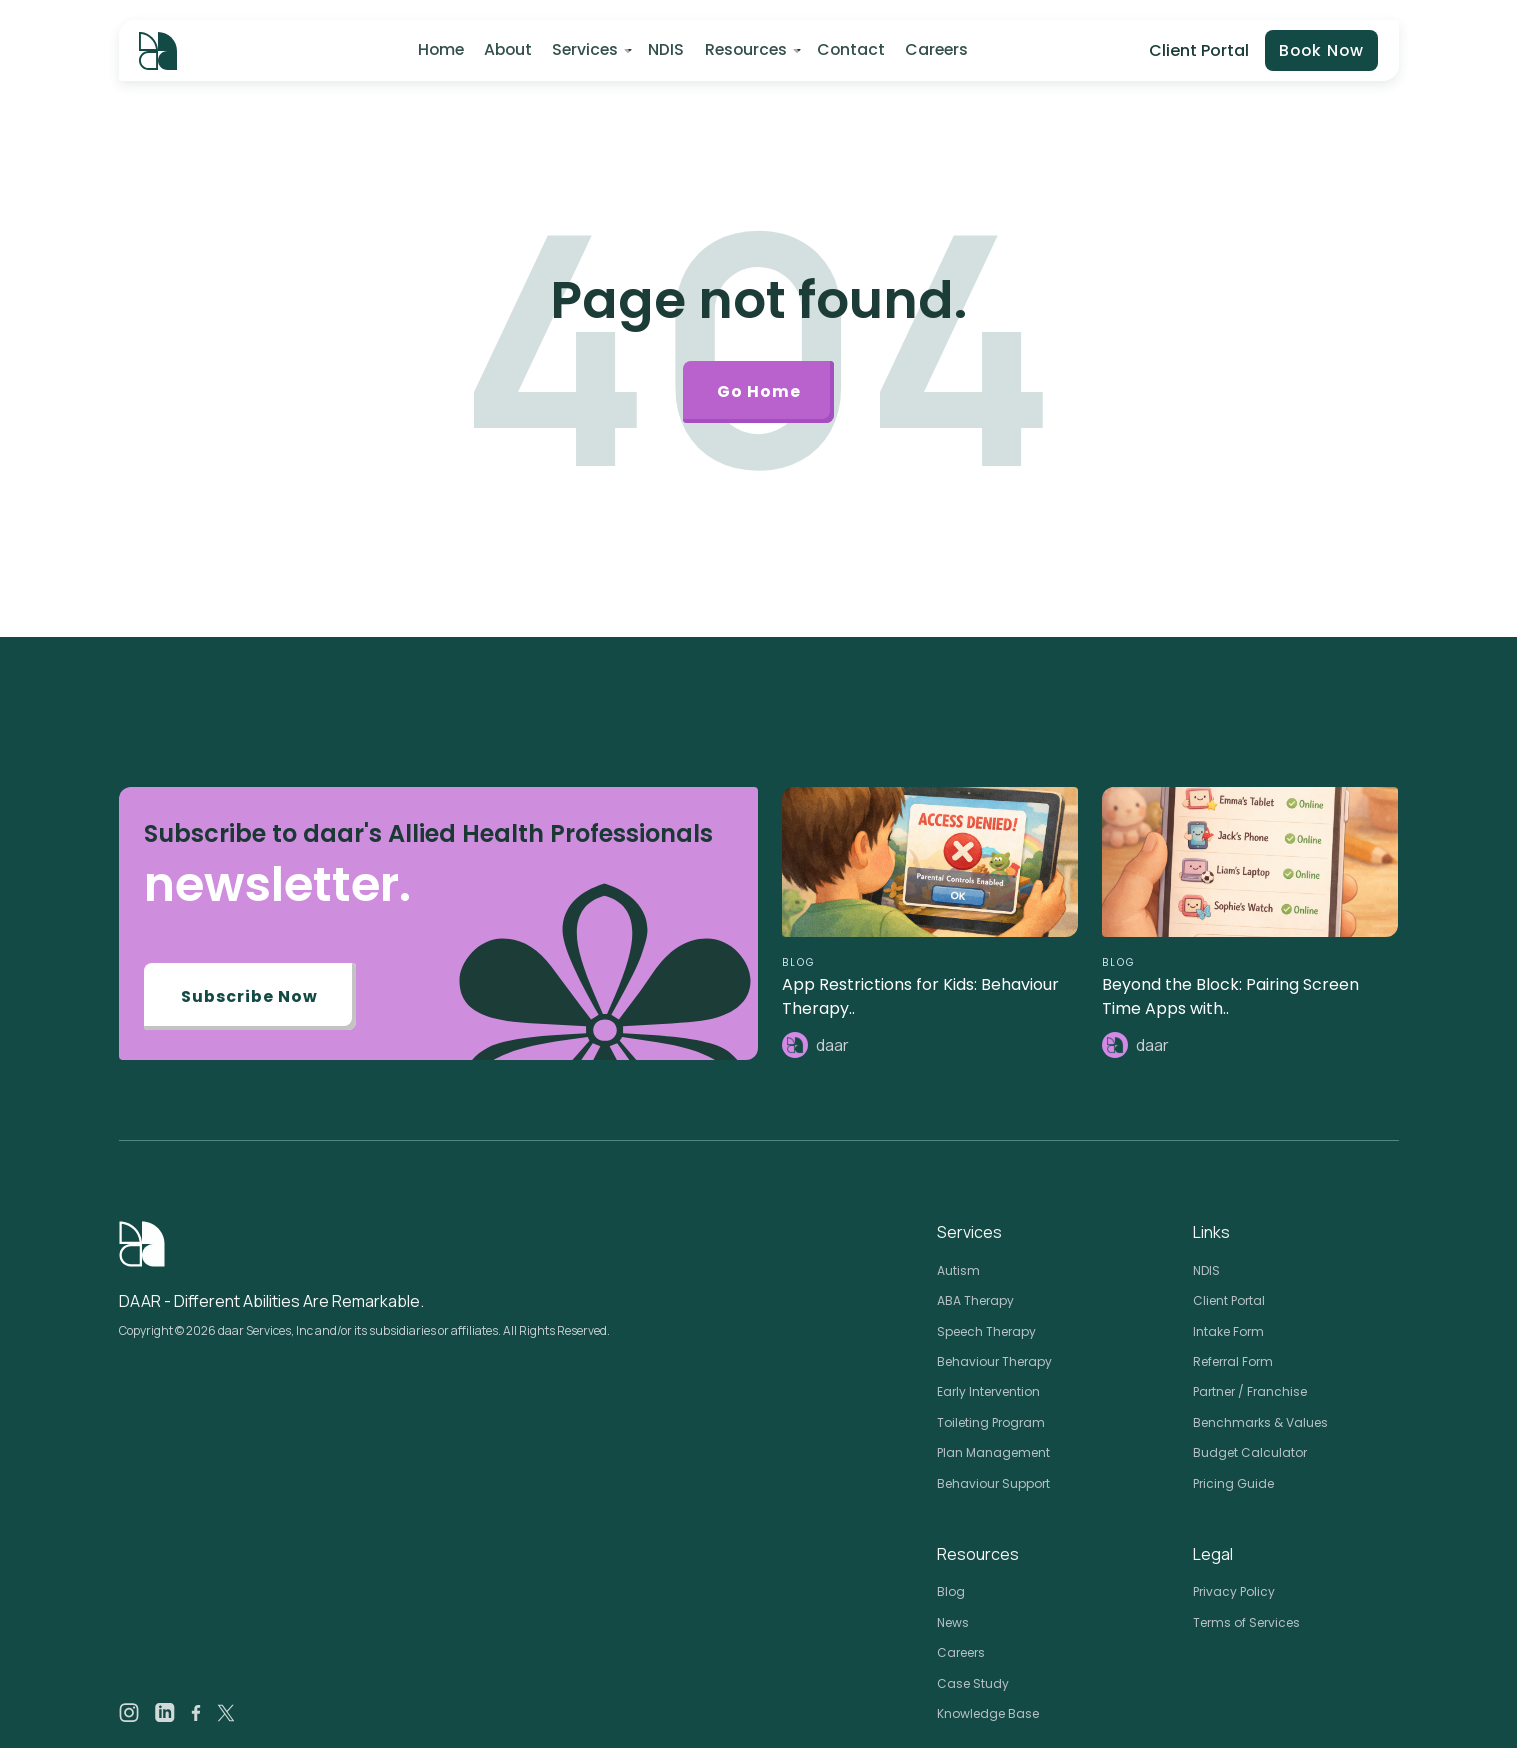 This screenshot has height=1756, width=1517. Describe the element at coordinates (988, 1400) in the screenshot. I see `Early Intervention [menuitem]` at that location.